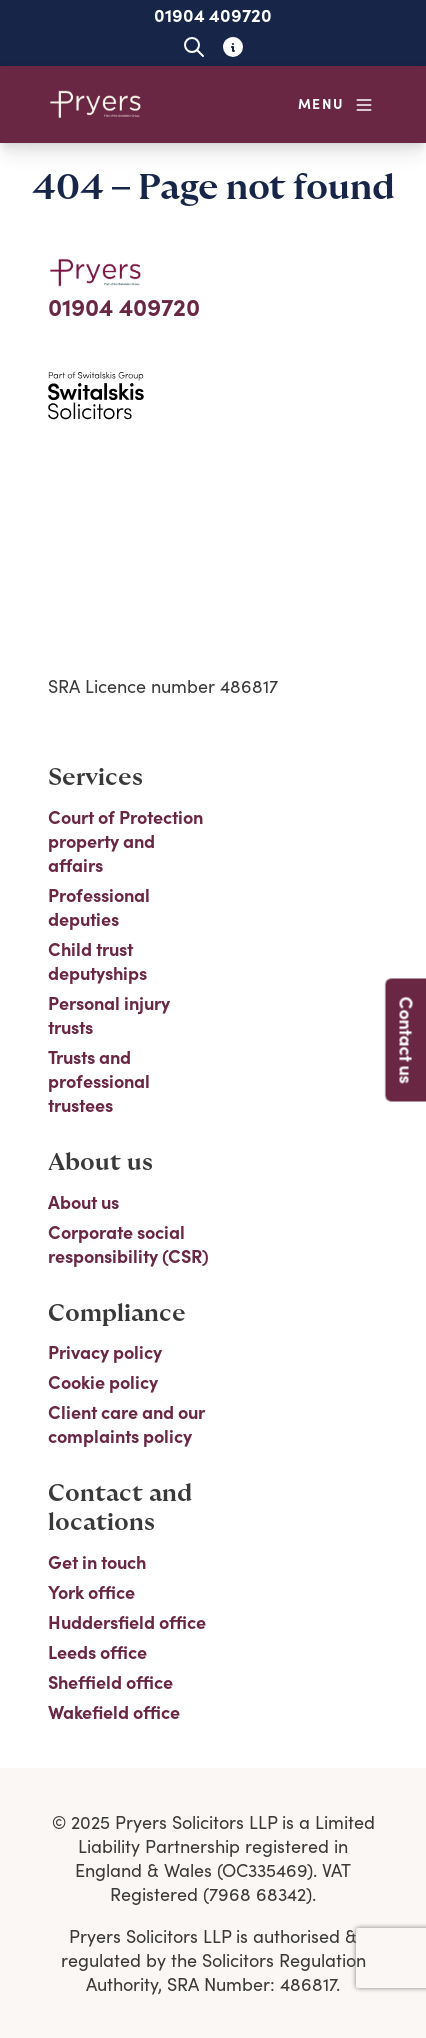 Image resolution: width=426 pixels, height=2038 pixels. Describe the element at coordinates (109, 1015) in the screenshot. I see `Personal injury trusts` at that location.